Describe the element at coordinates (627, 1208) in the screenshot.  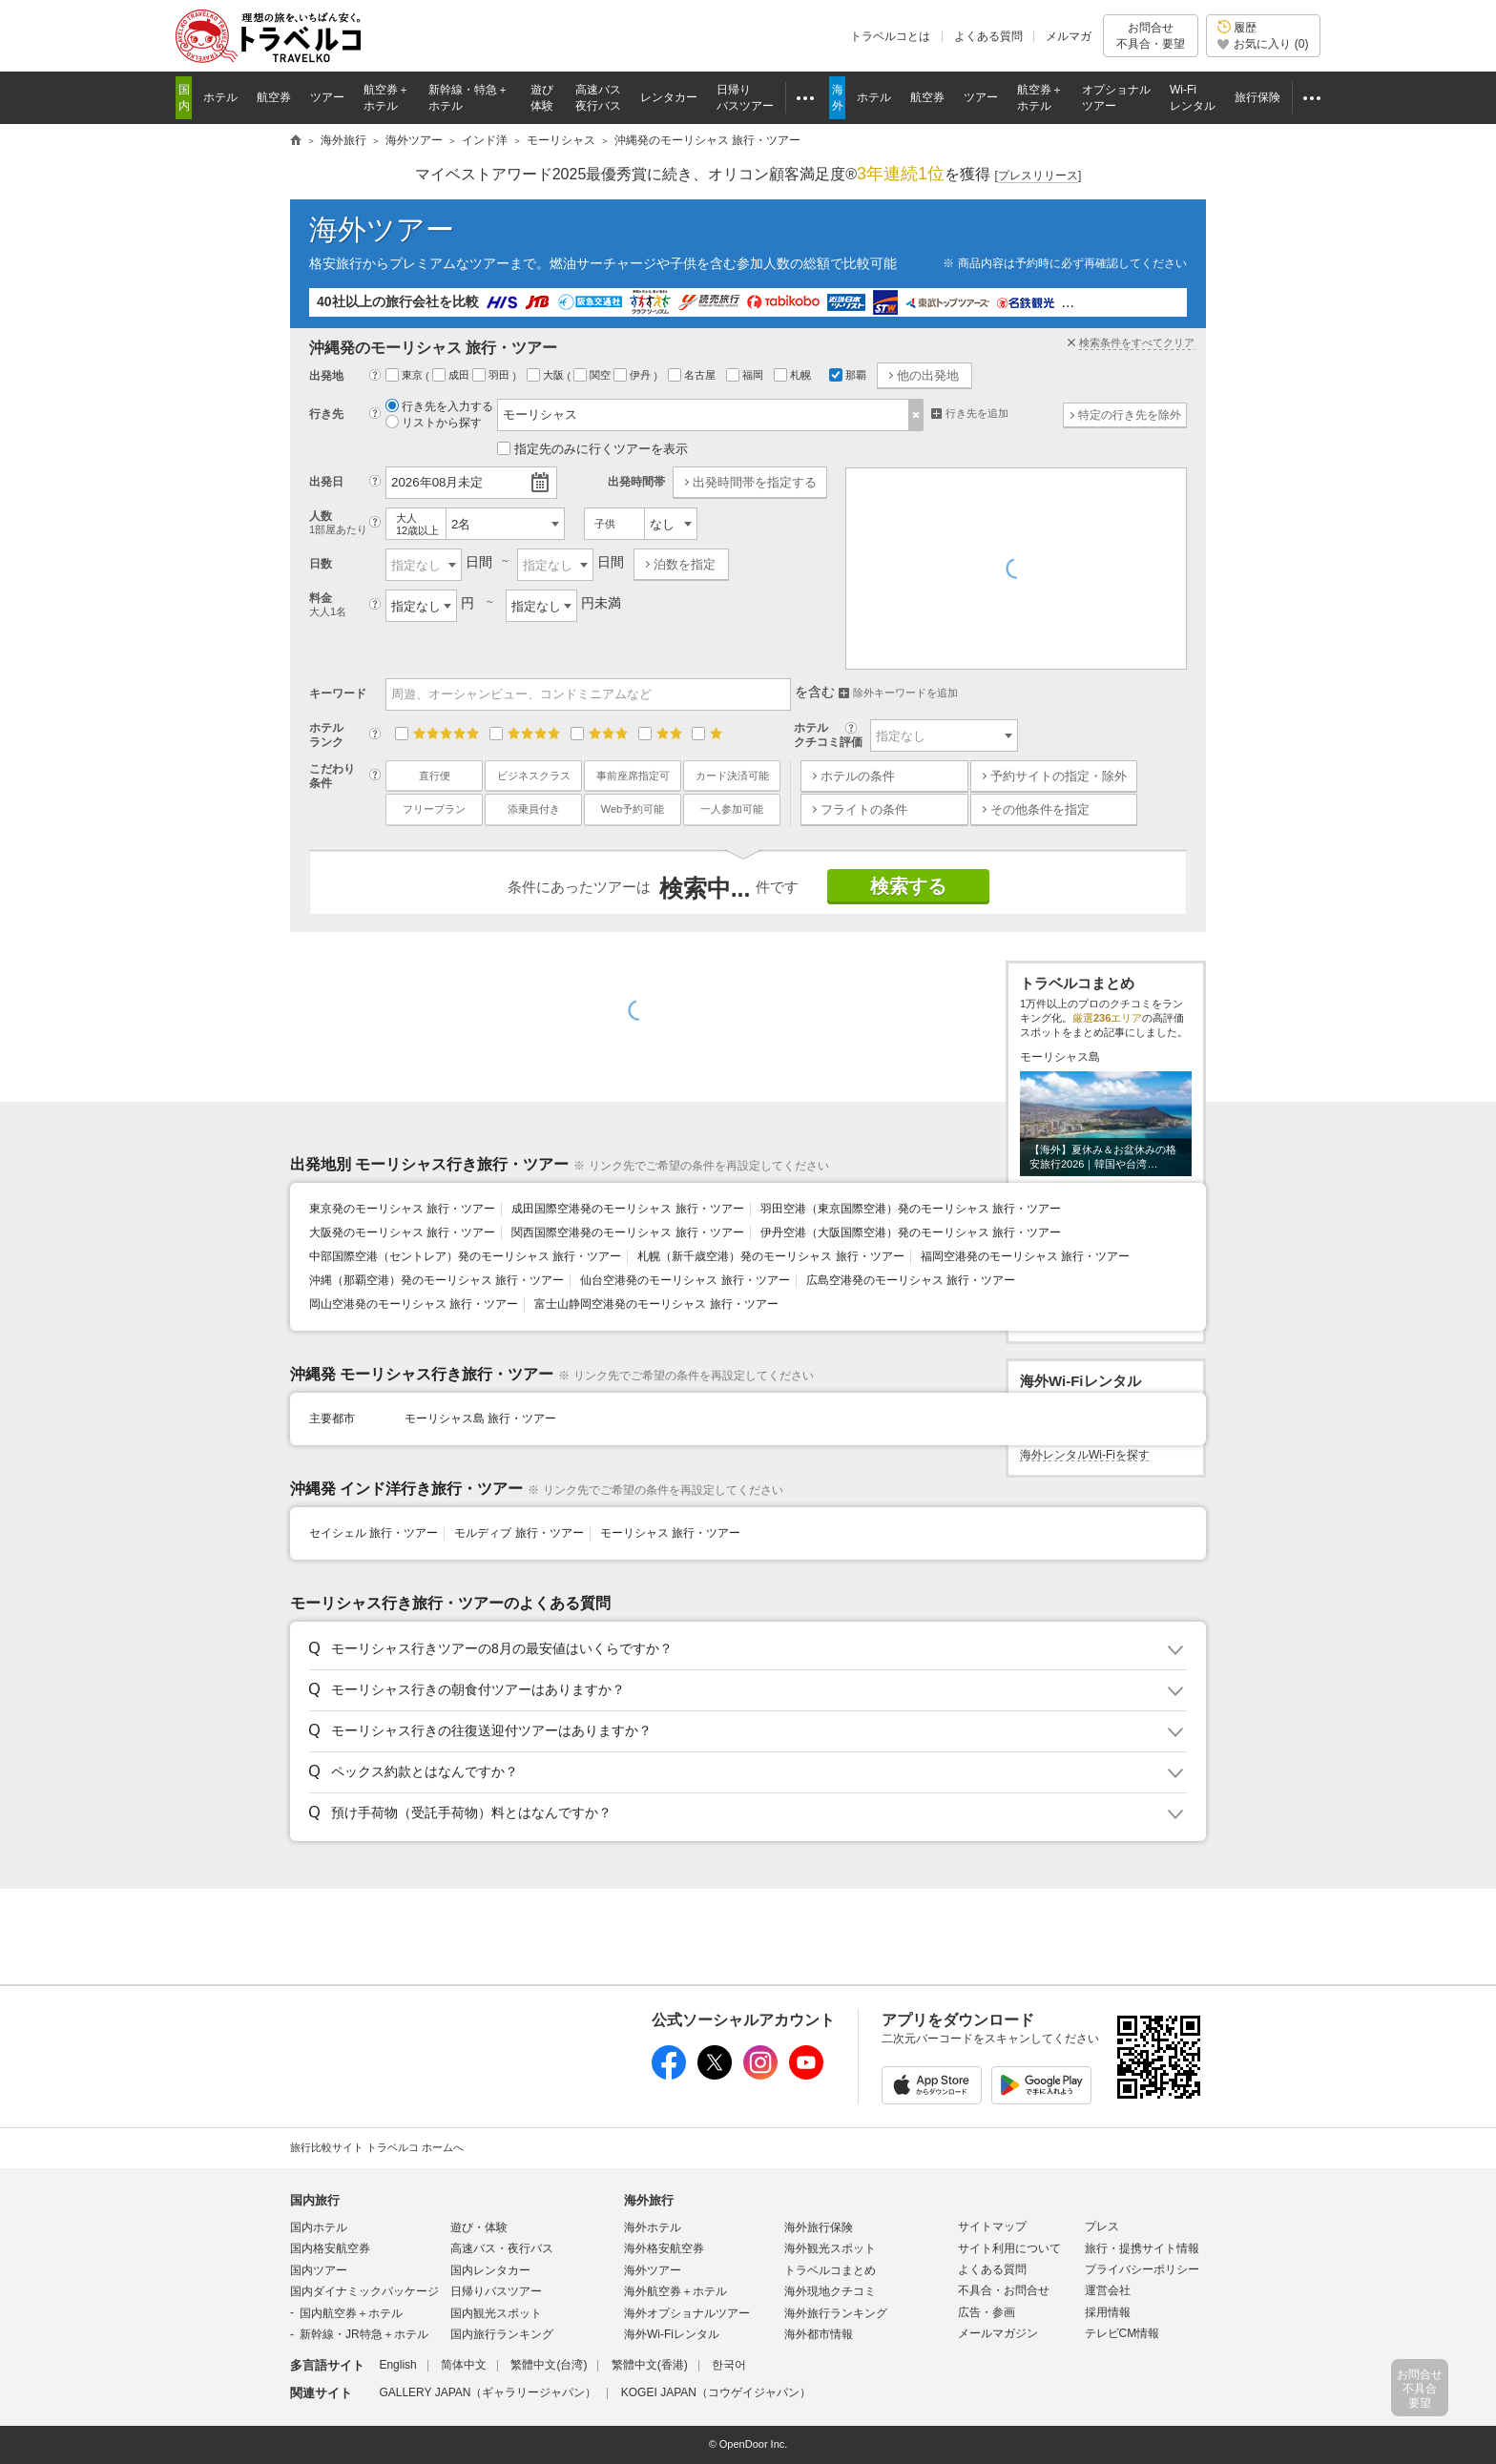
I see `成田国際空港発のモーリシャス 旅行・ツアー` at that location.